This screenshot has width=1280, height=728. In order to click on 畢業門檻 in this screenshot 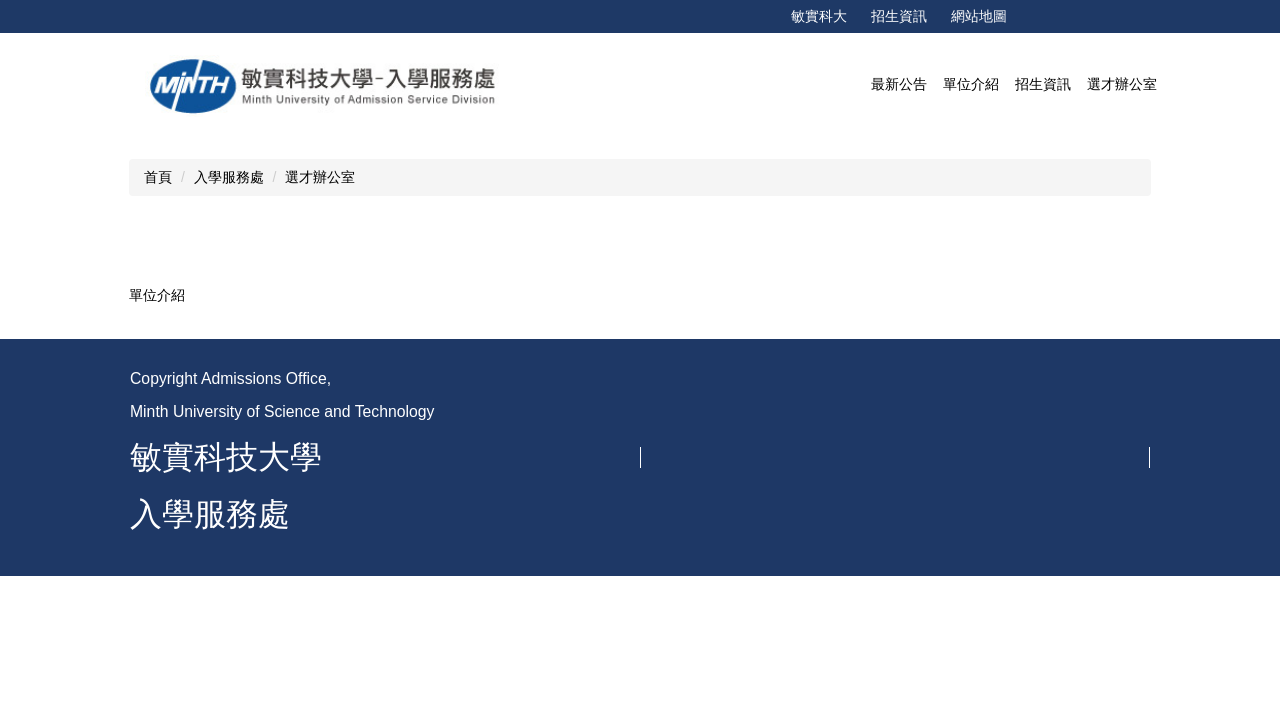, I will do `click(948, 520)`.